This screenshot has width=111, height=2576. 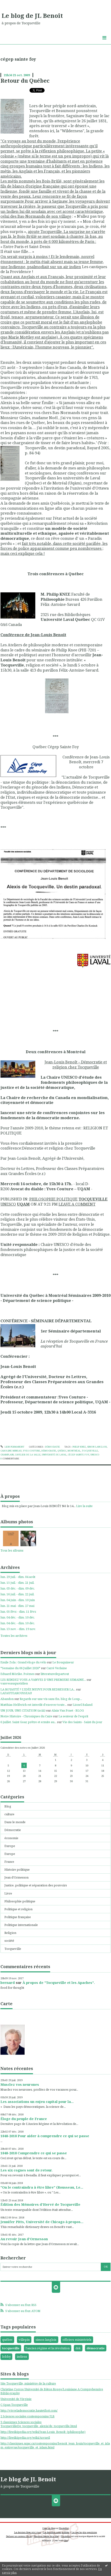 What do you see at coordinates (9, 1940) in the screenshot?
I see `société` at bounding box center [9, 1940].